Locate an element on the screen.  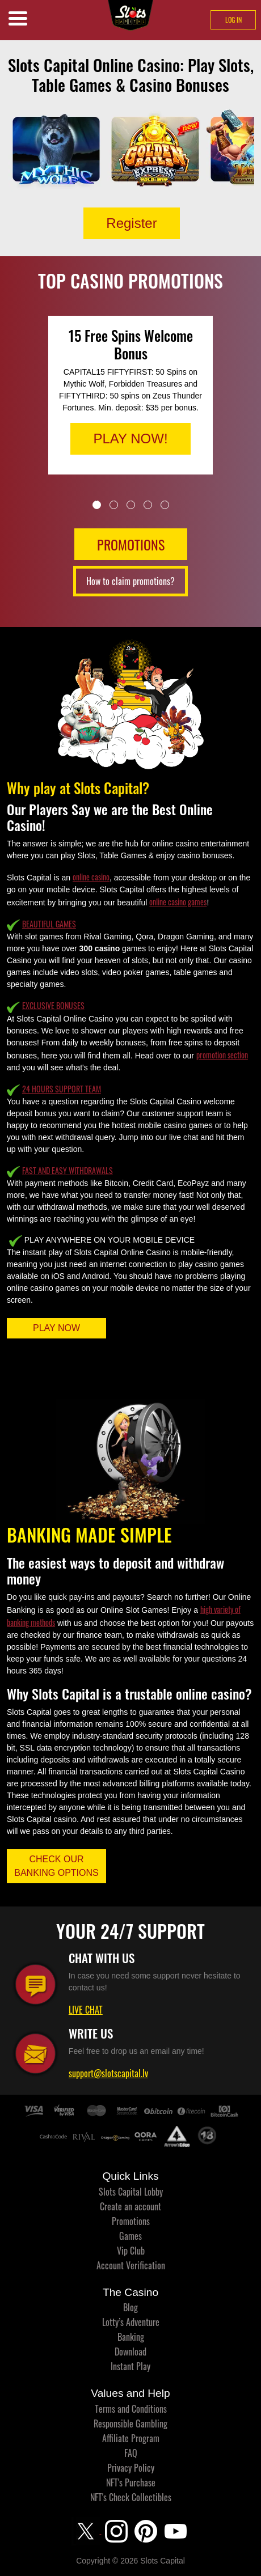
Account Verification is located at coordinates (130, 2265).